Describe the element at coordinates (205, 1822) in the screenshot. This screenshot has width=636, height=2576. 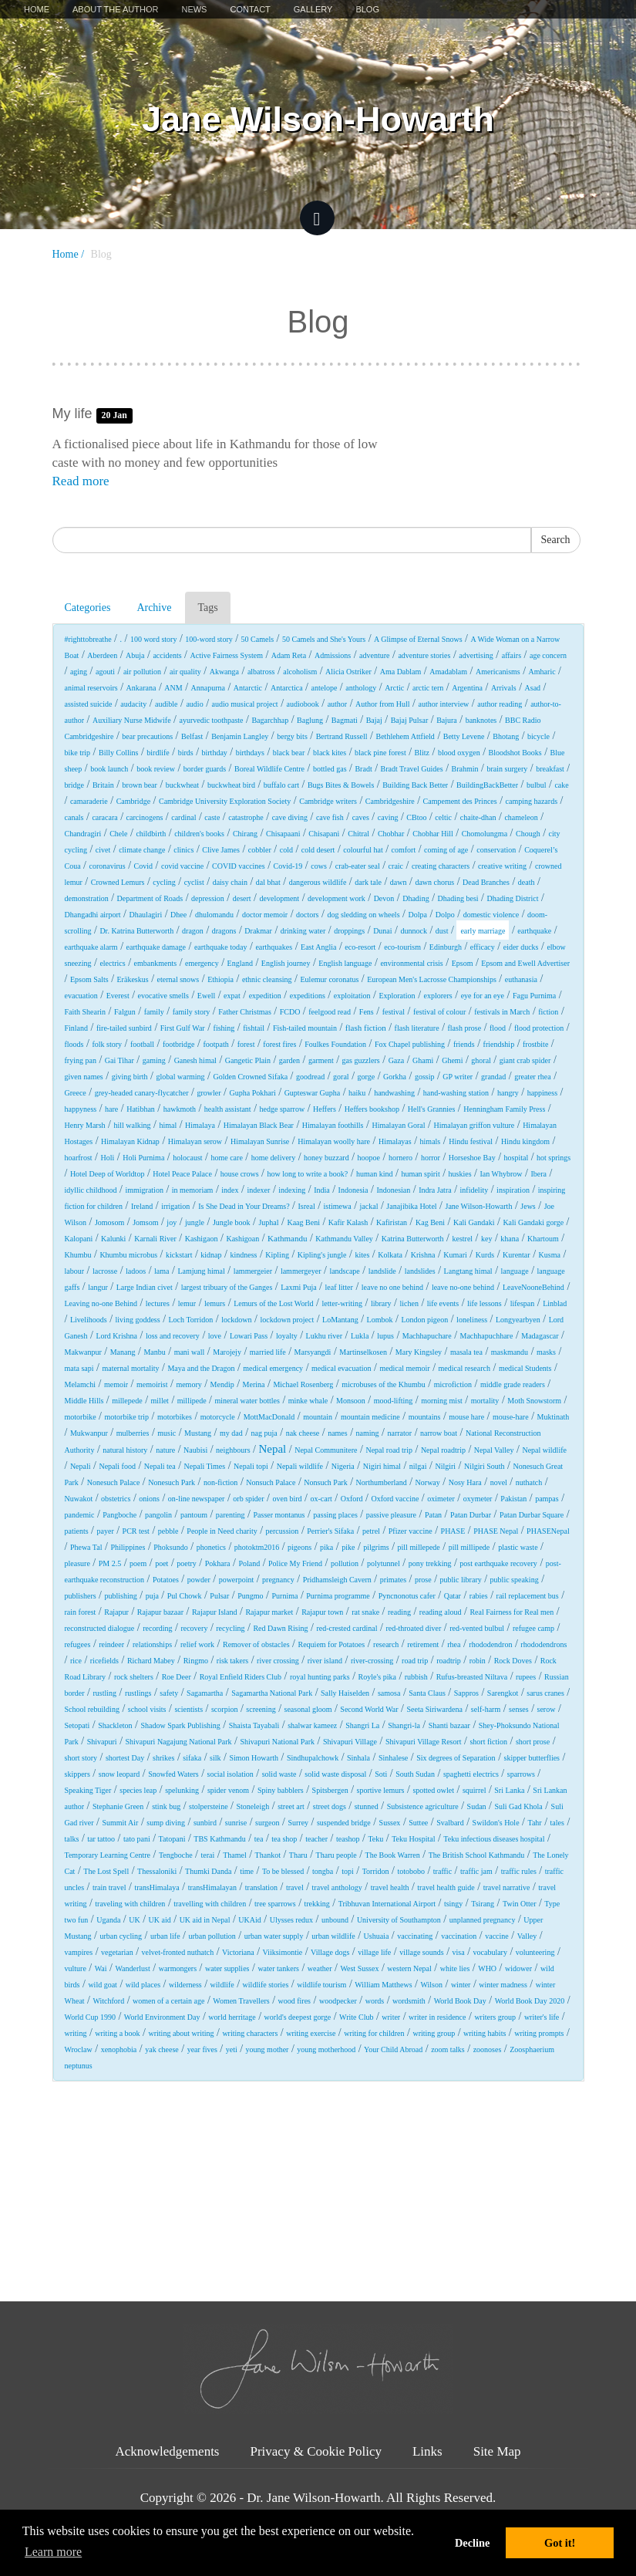
I see `sunbird` at that location.